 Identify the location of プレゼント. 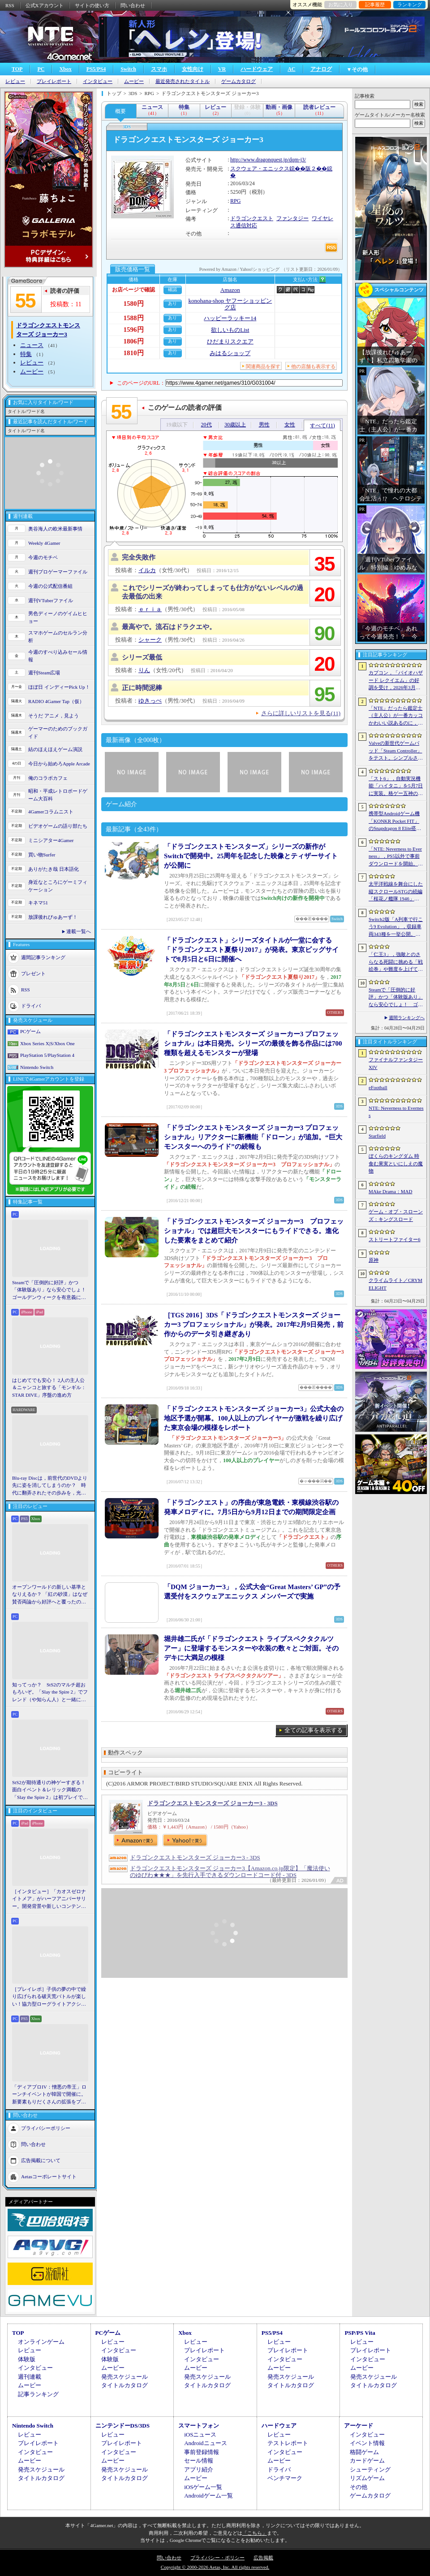
(33, 973).